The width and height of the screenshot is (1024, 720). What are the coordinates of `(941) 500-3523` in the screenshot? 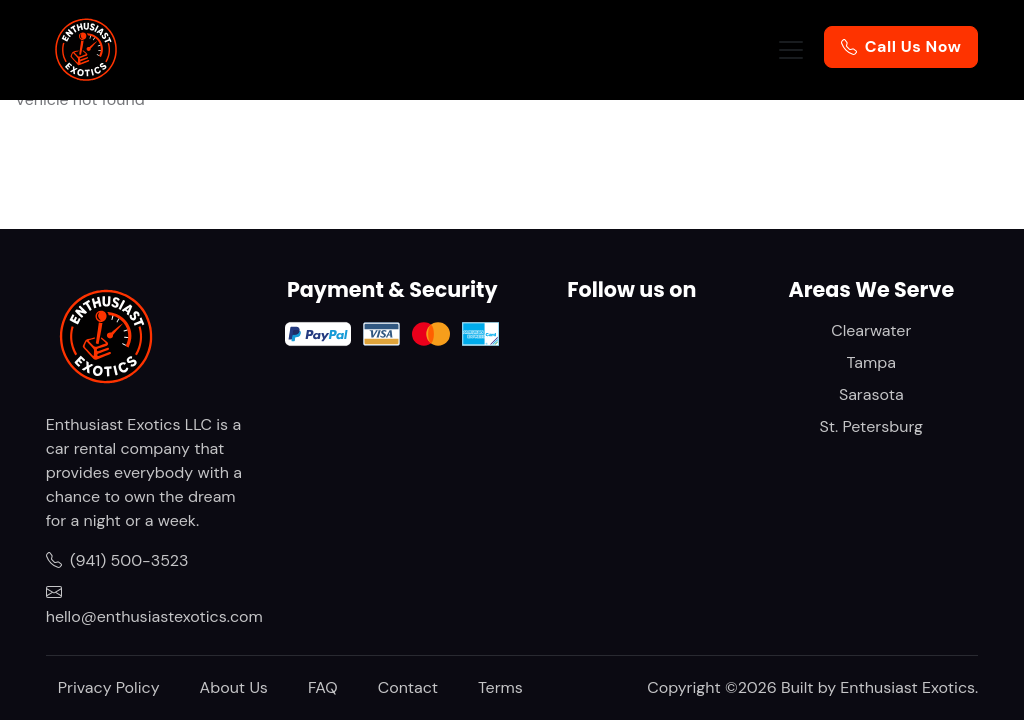 It's located at (117, 560).